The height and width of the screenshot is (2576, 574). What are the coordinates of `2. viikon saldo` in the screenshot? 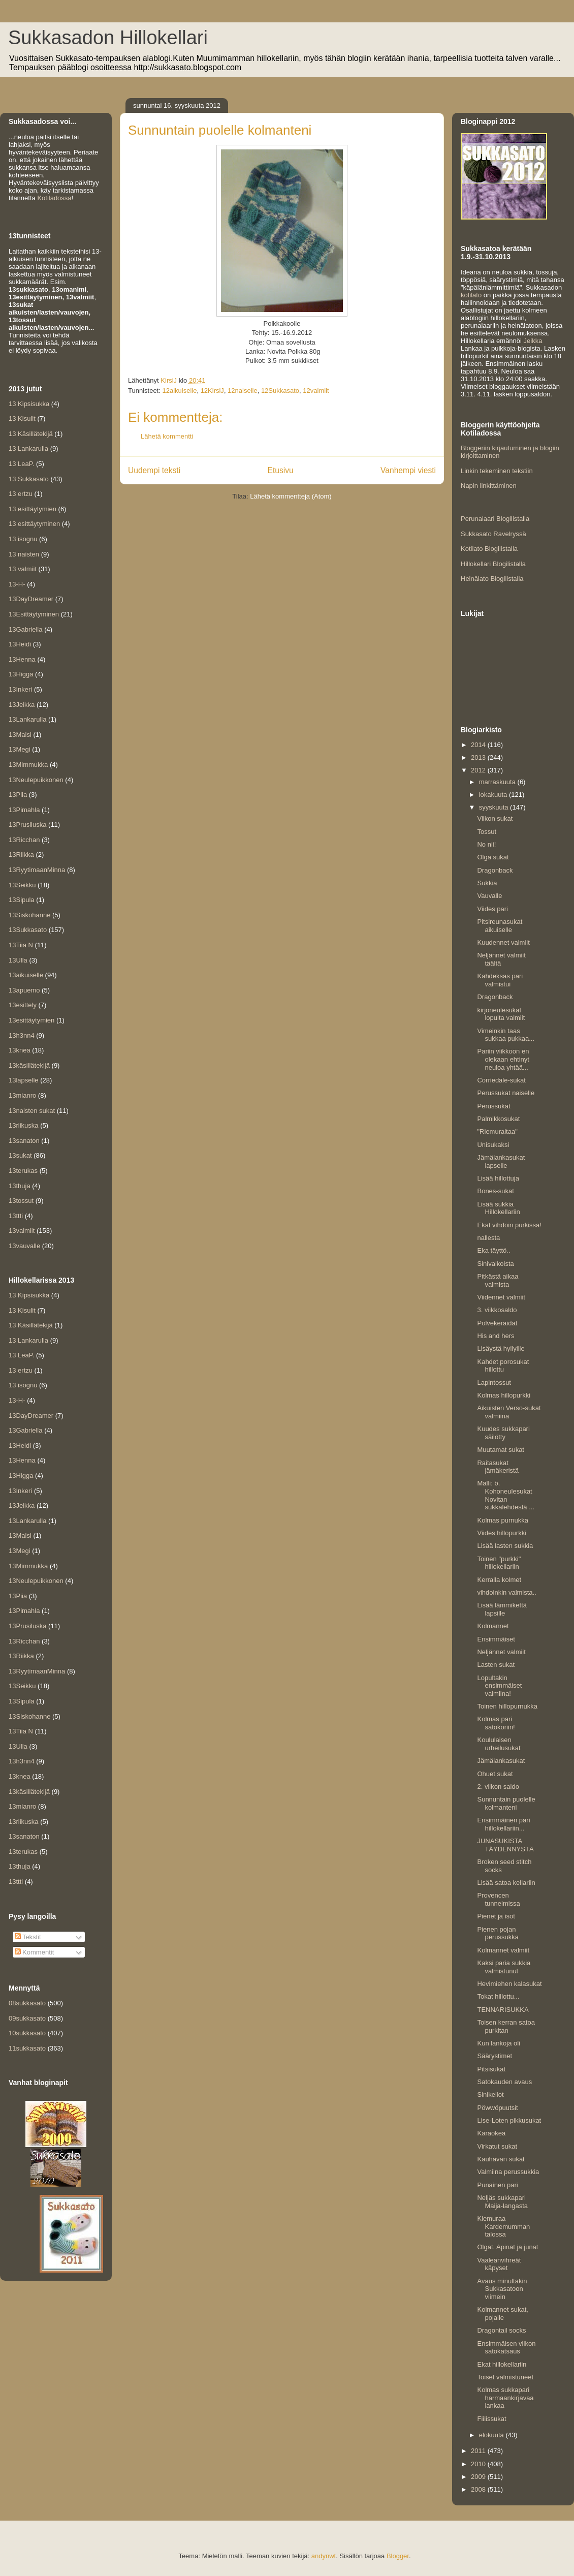 It's located at (498, 1786).